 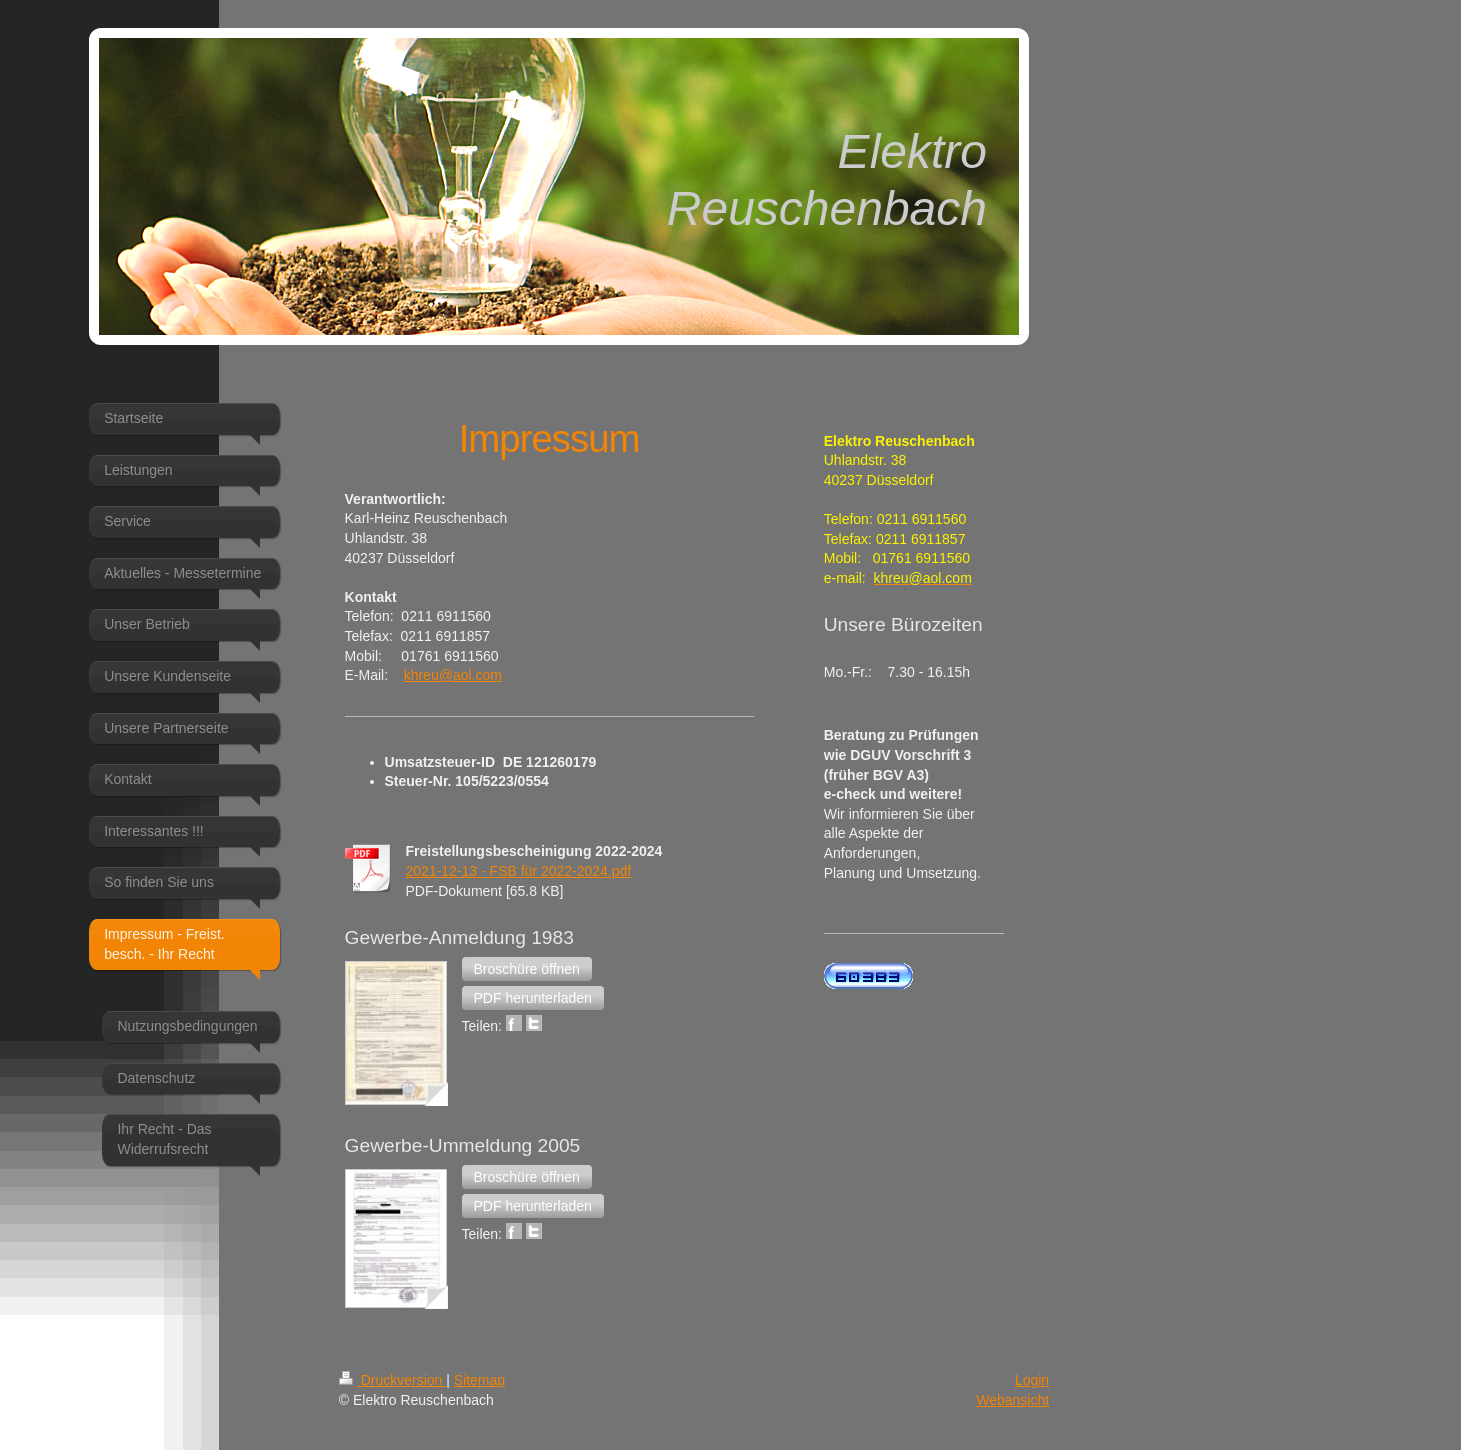 I want to click on Sitemap, so click(x=479, y=1380).